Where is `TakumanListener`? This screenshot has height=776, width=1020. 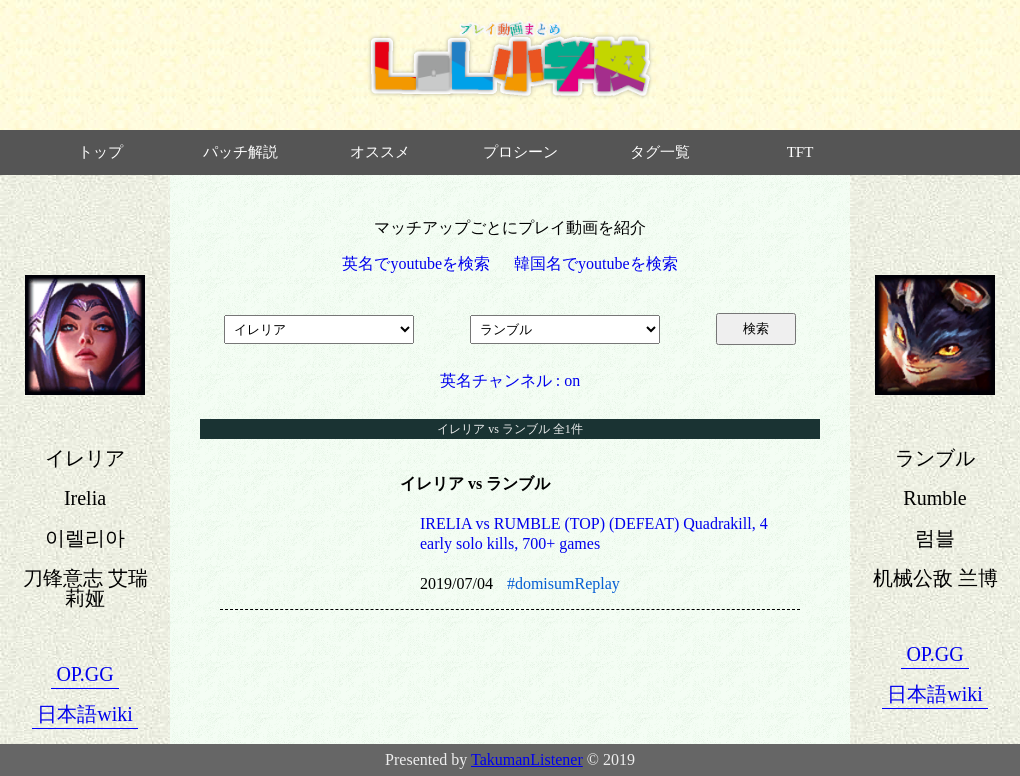 TakumanListener is located at coordinates (527, 759).